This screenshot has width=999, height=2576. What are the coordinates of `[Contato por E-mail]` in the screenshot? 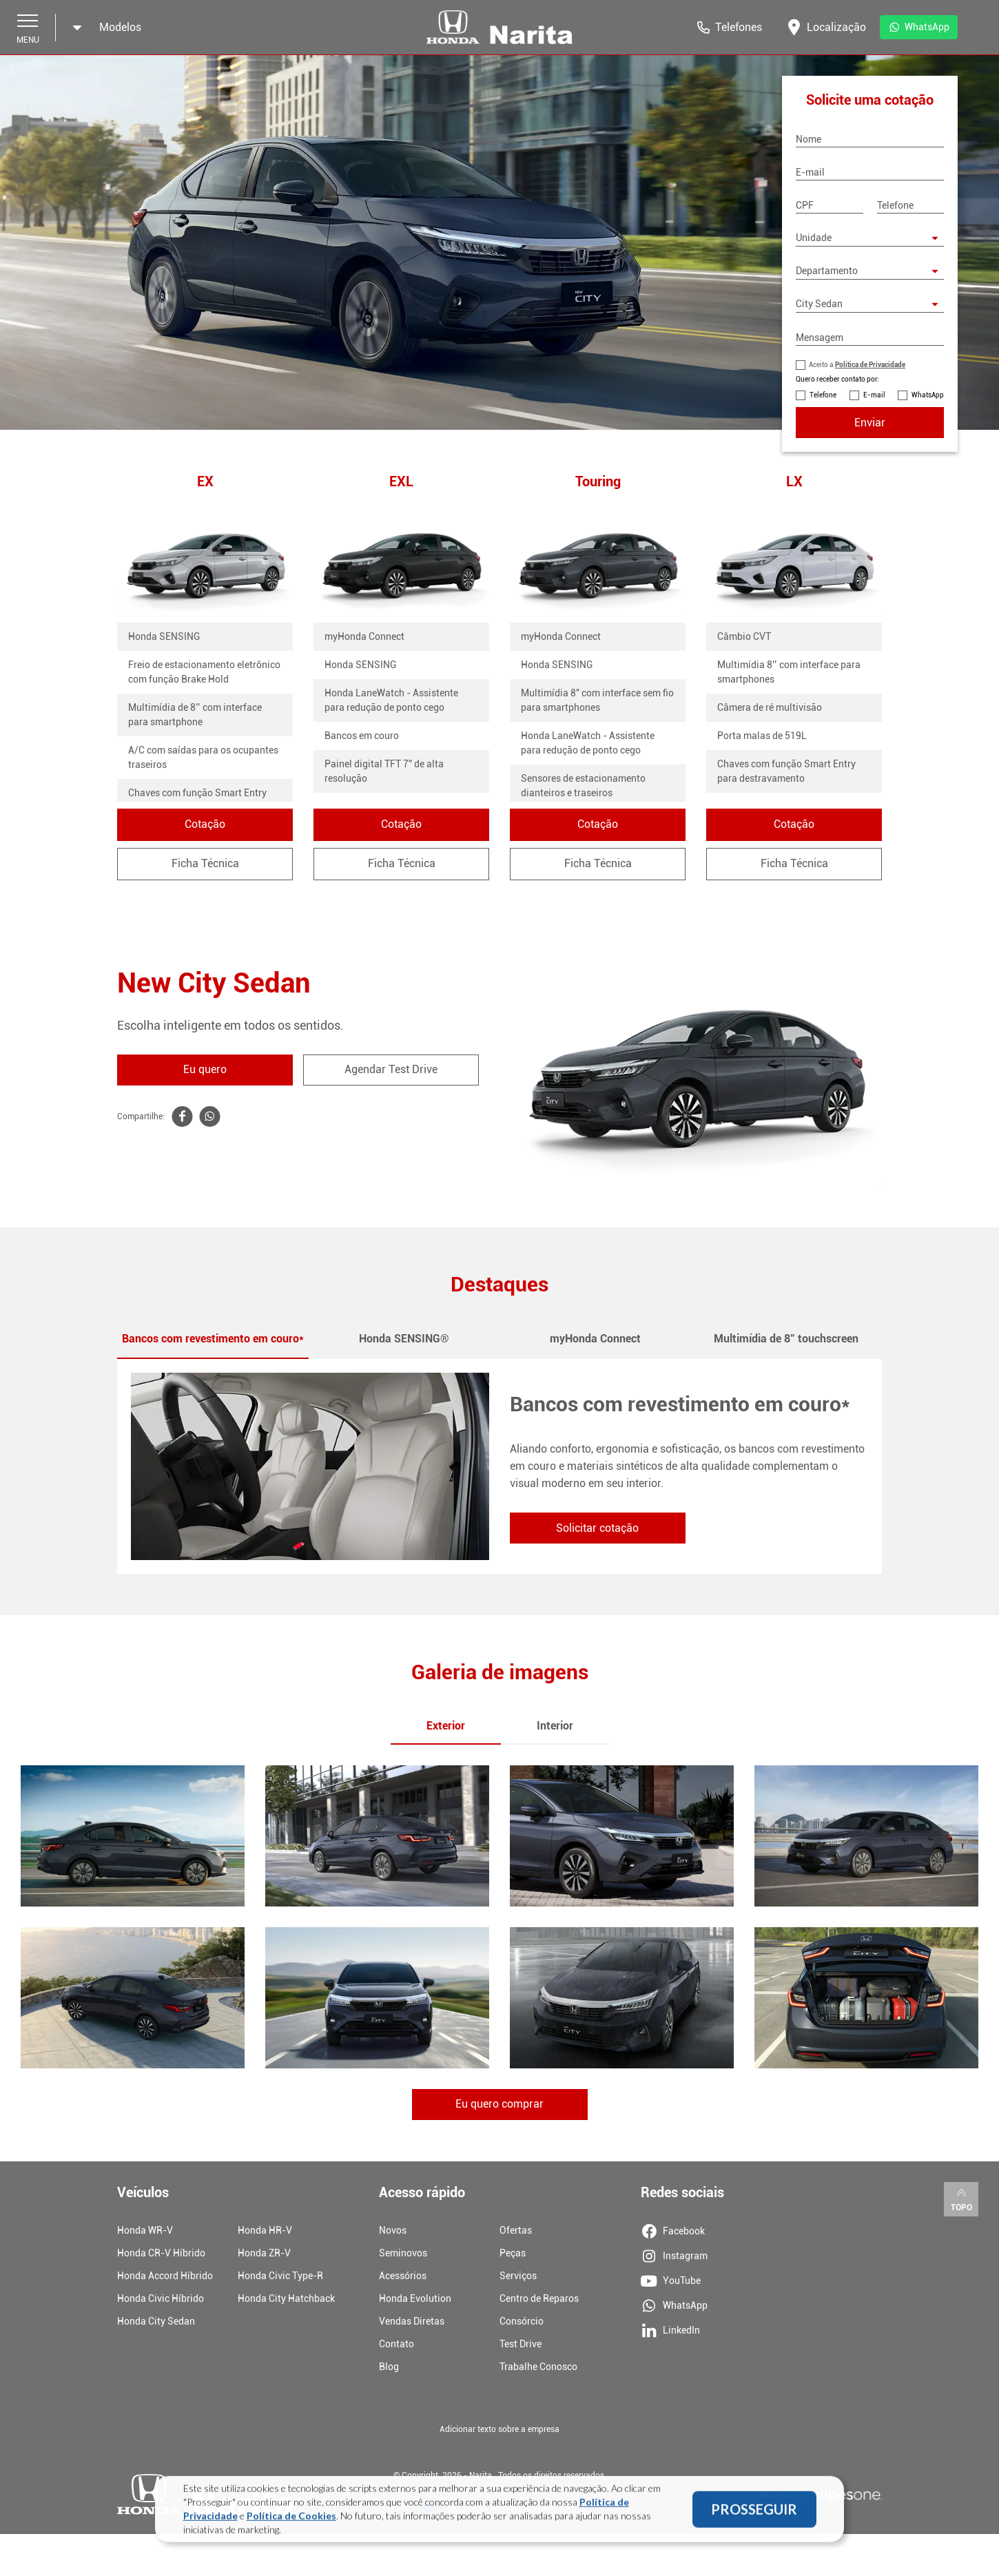 It's located at (854, 395).